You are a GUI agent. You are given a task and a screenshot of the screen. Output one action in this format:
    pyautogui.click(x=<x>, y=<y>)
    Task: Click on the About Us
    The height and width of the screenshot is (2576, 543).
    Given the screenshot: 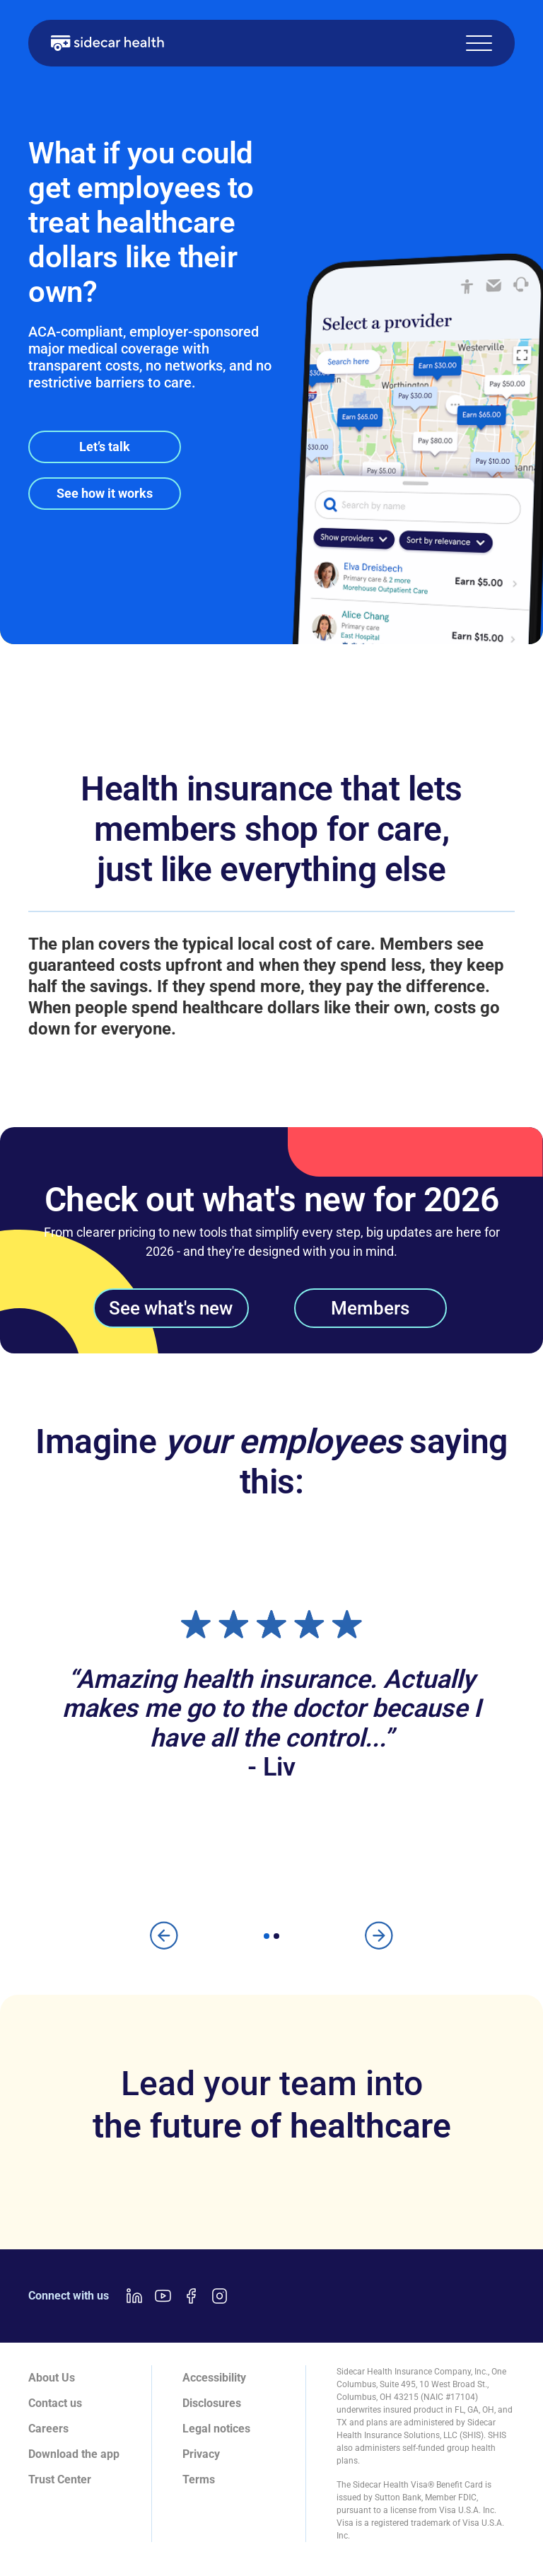 What is the action you would take?
    pyautogui.click(x=51, y=2377)
    